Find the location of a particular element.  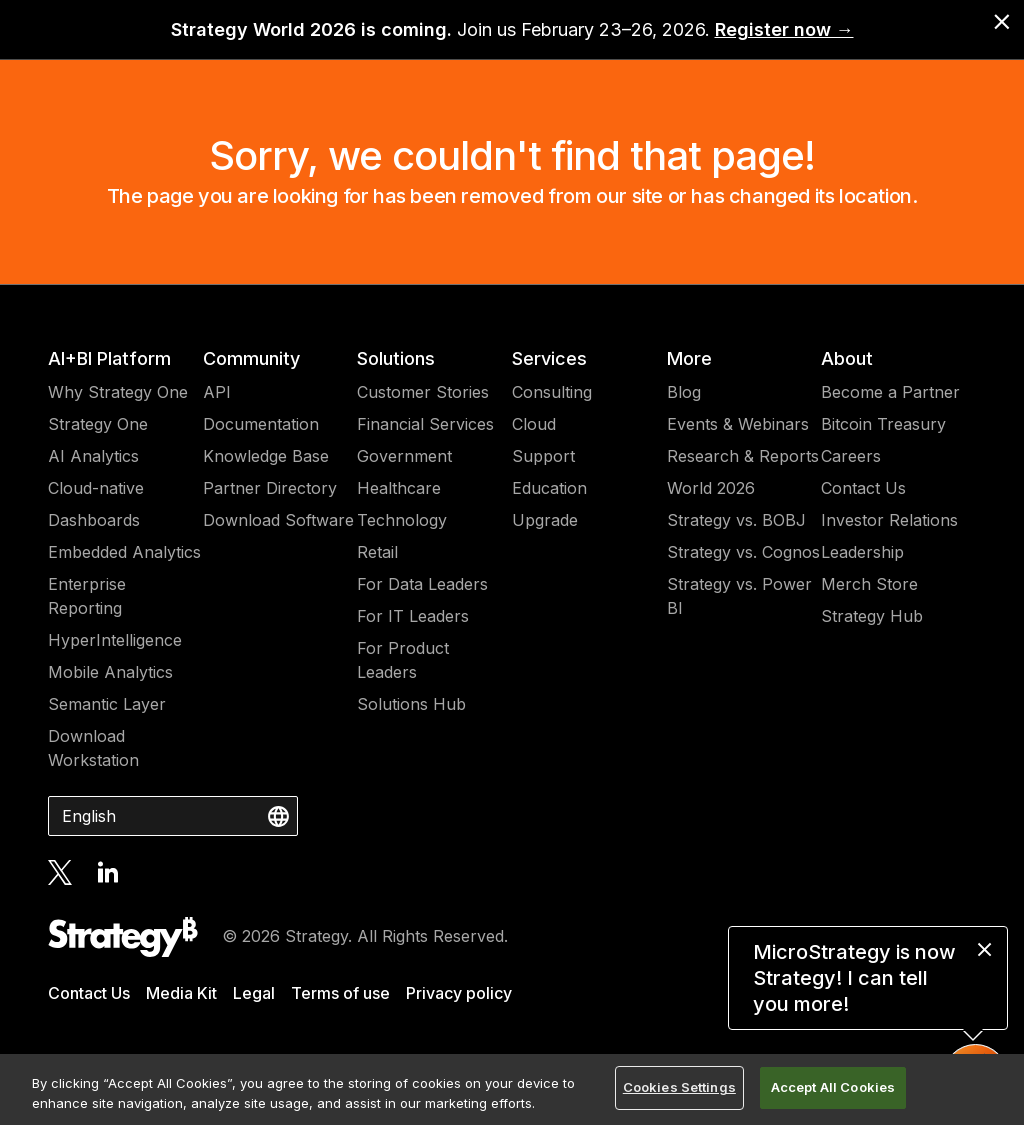

Solutions is located at coordinates (396, 358).